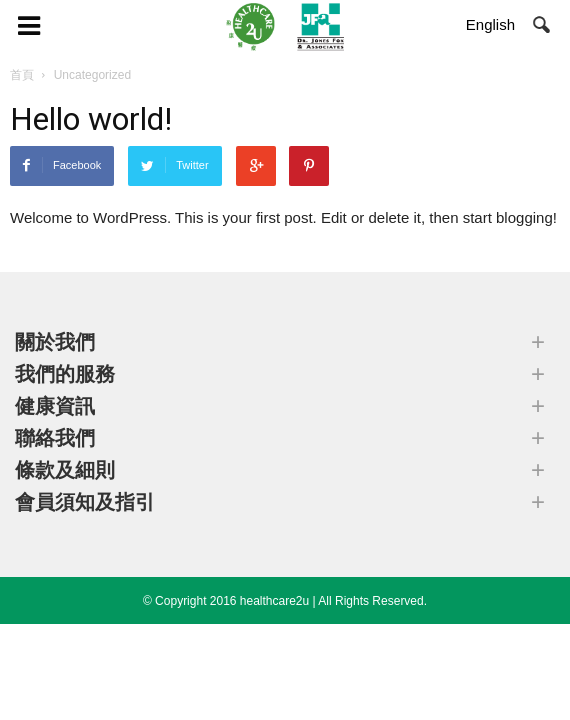 The height and width of the screenshot is (720, 570). I want to click on 關於我們, so click(55, 342).